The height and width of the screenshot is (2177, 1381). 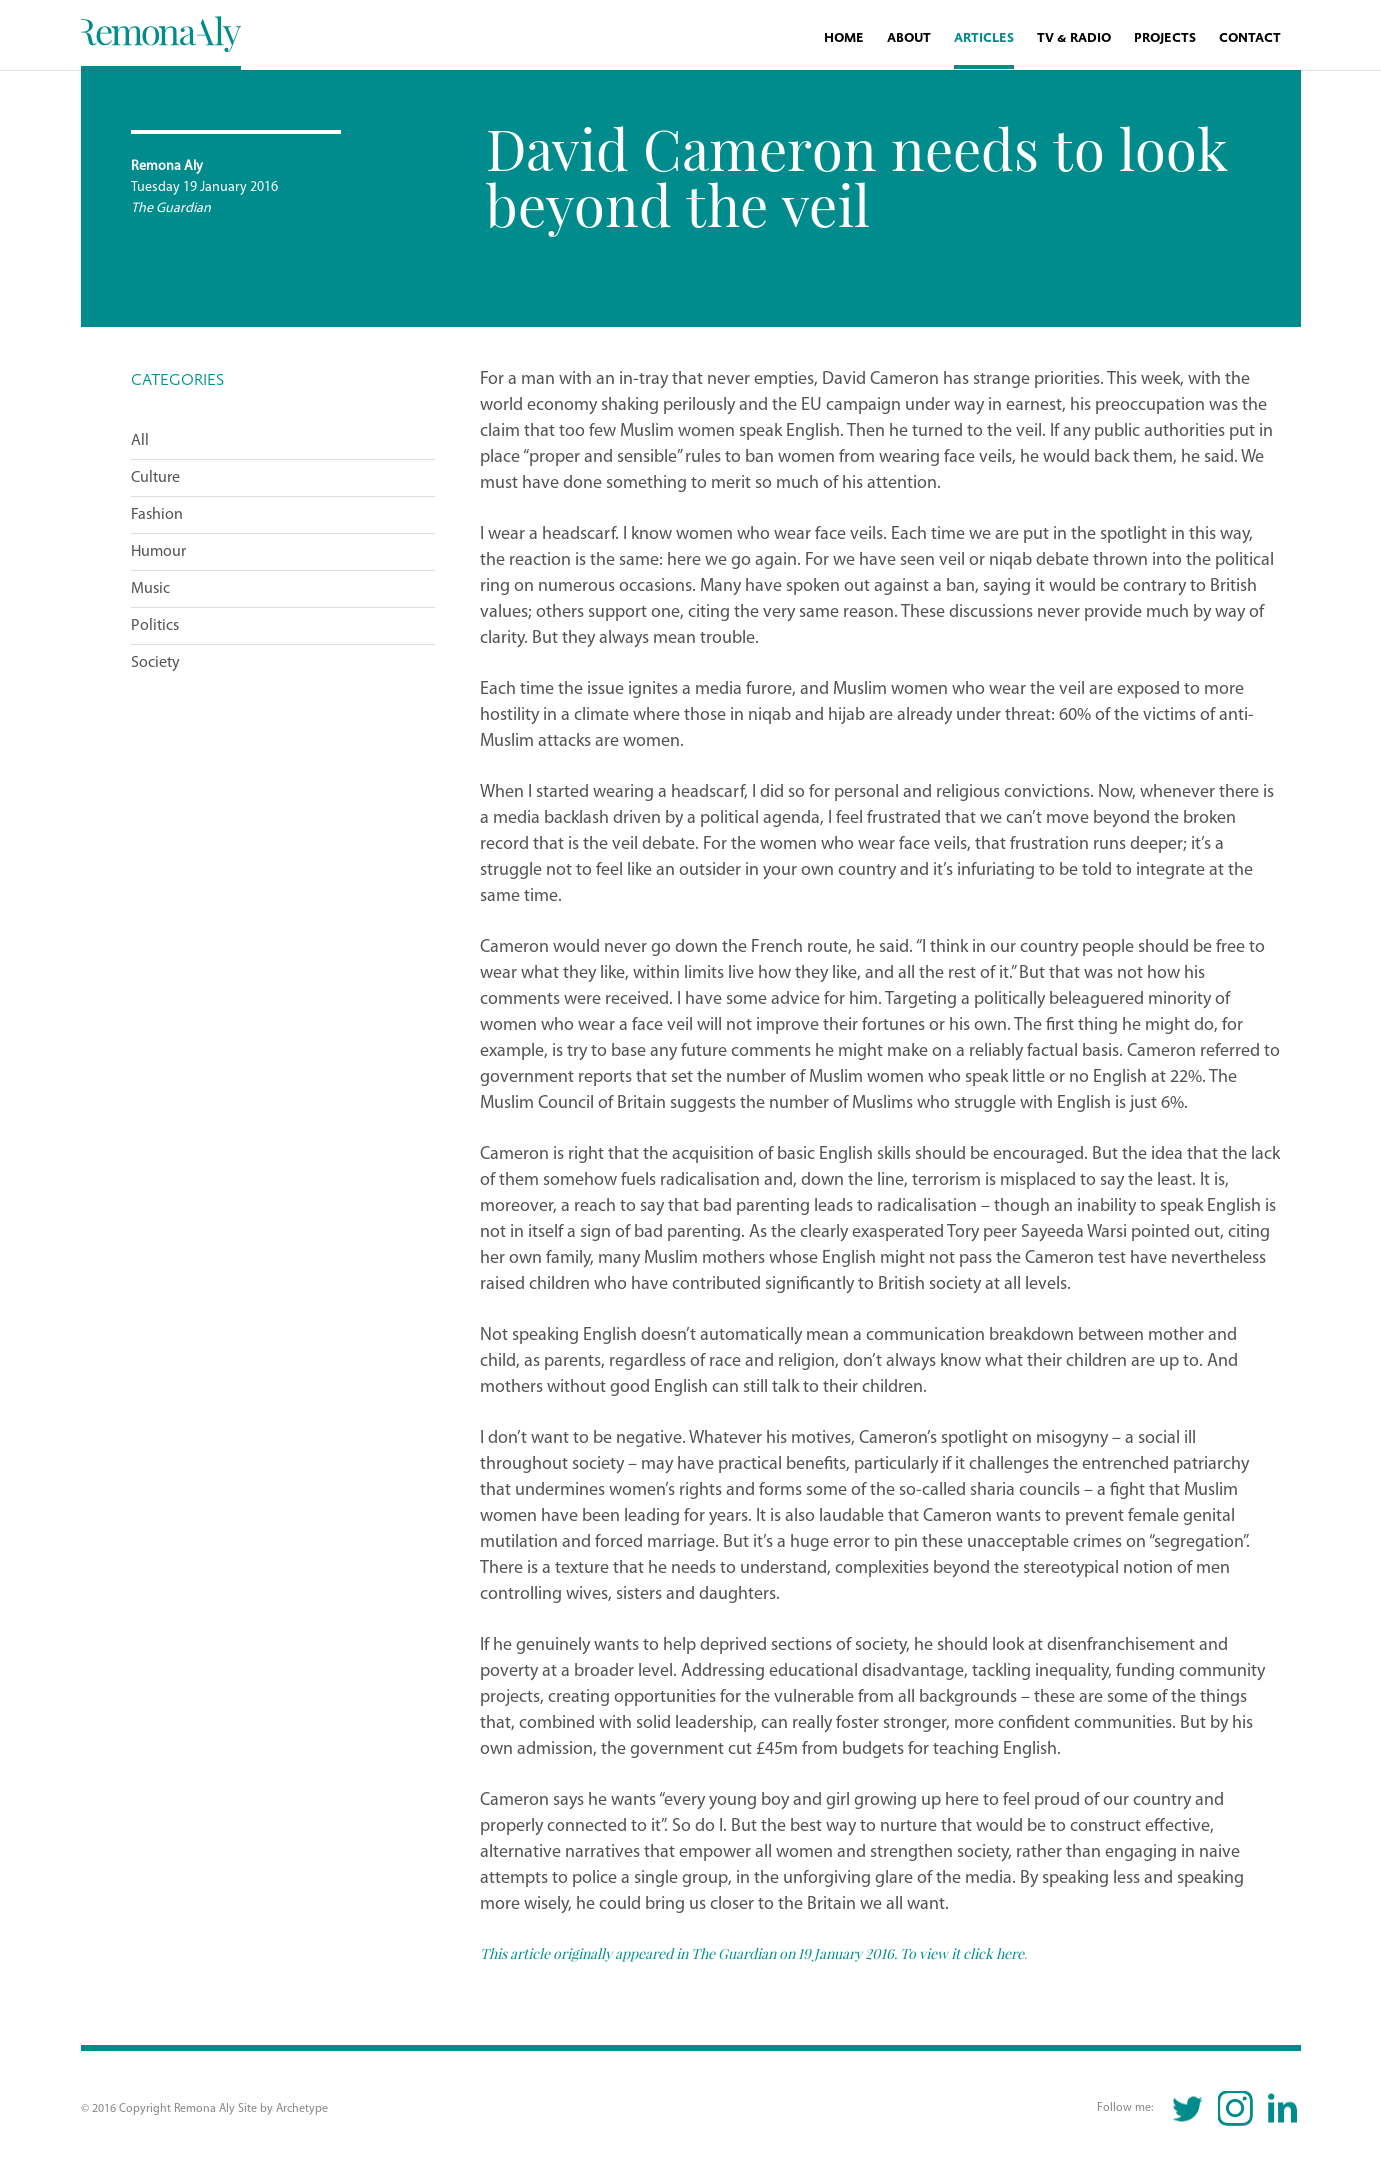 What do you see at coordinates (1074, 38) in the screenshot?
I see `TV & Radio` at bounding box center [1074, 38].